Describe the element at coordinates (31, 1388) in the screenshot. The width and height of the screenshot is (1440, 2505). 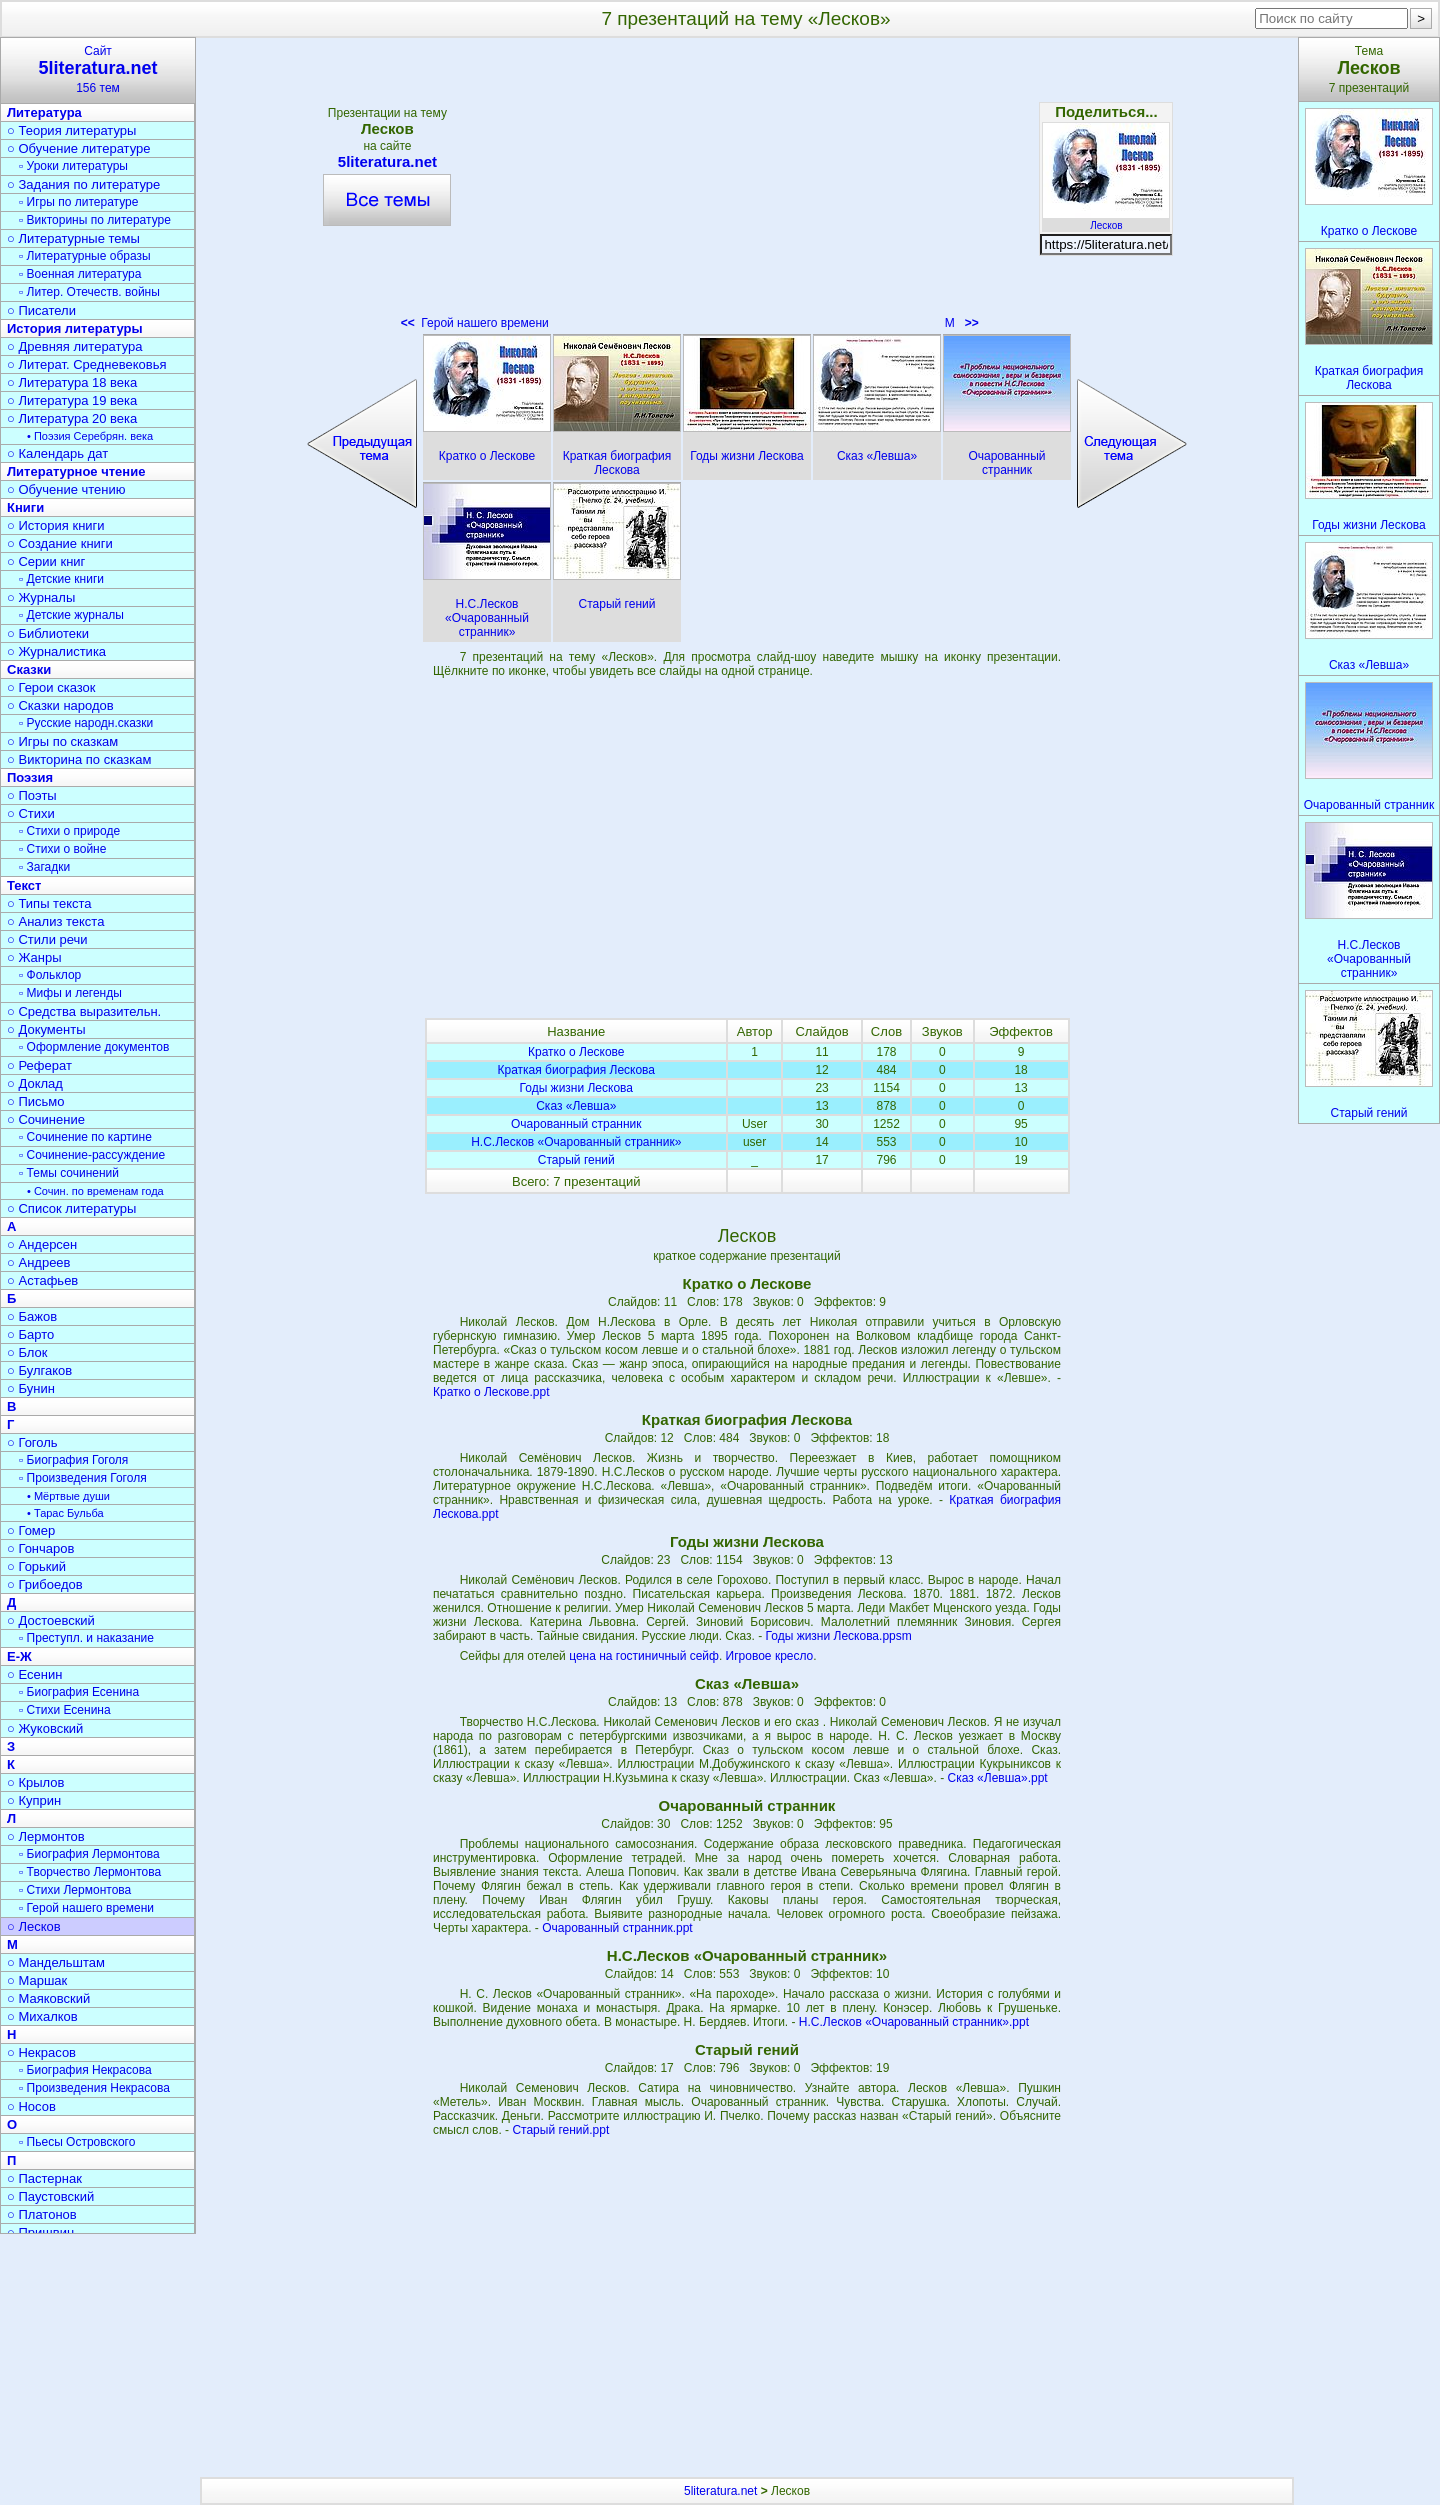
I see `○ Бунин` at that location.